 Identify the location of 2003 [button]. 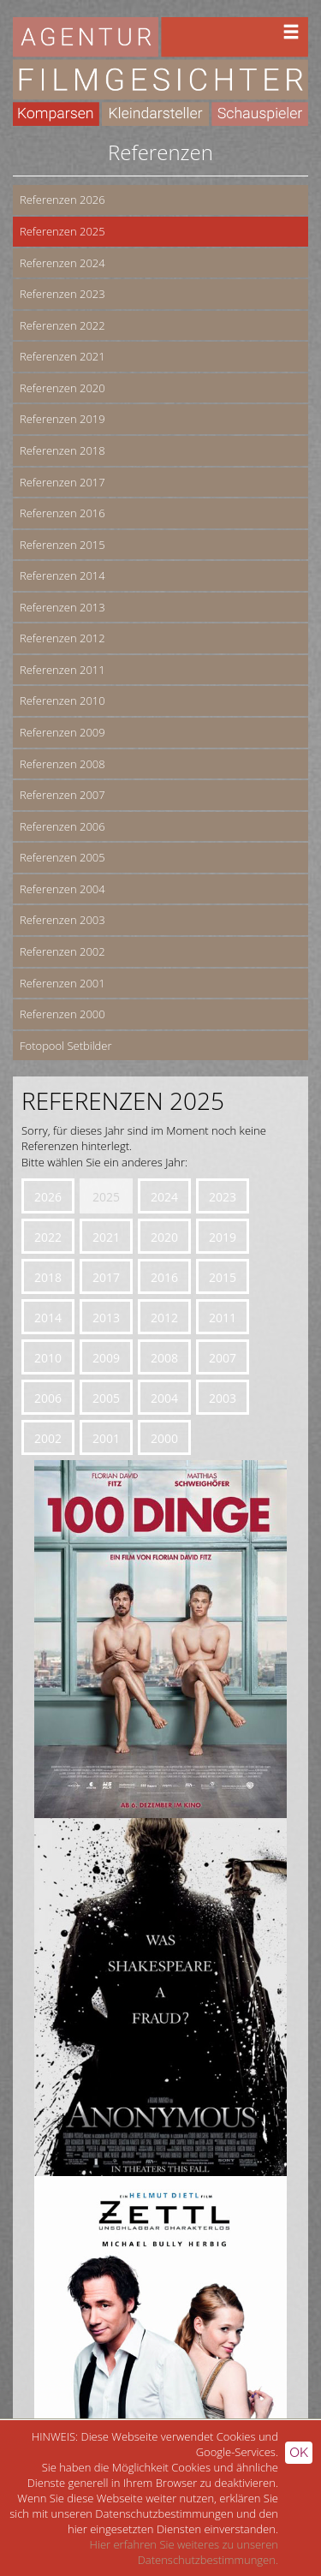
(222, 1398).